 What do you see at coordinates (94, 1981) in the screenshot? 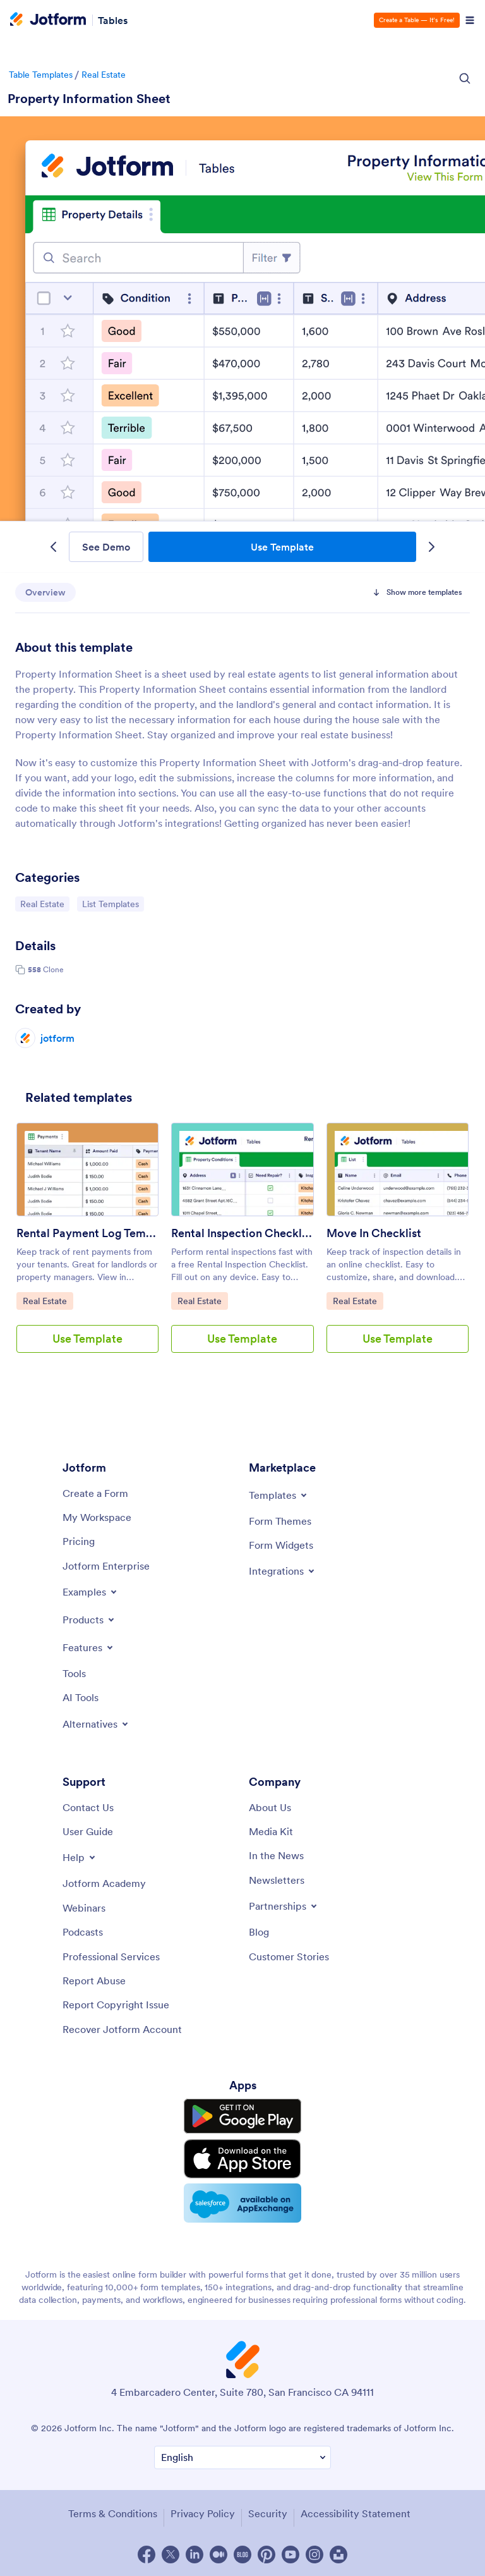
I see `[Report Abuse]` at bounding box center [94, 1981].